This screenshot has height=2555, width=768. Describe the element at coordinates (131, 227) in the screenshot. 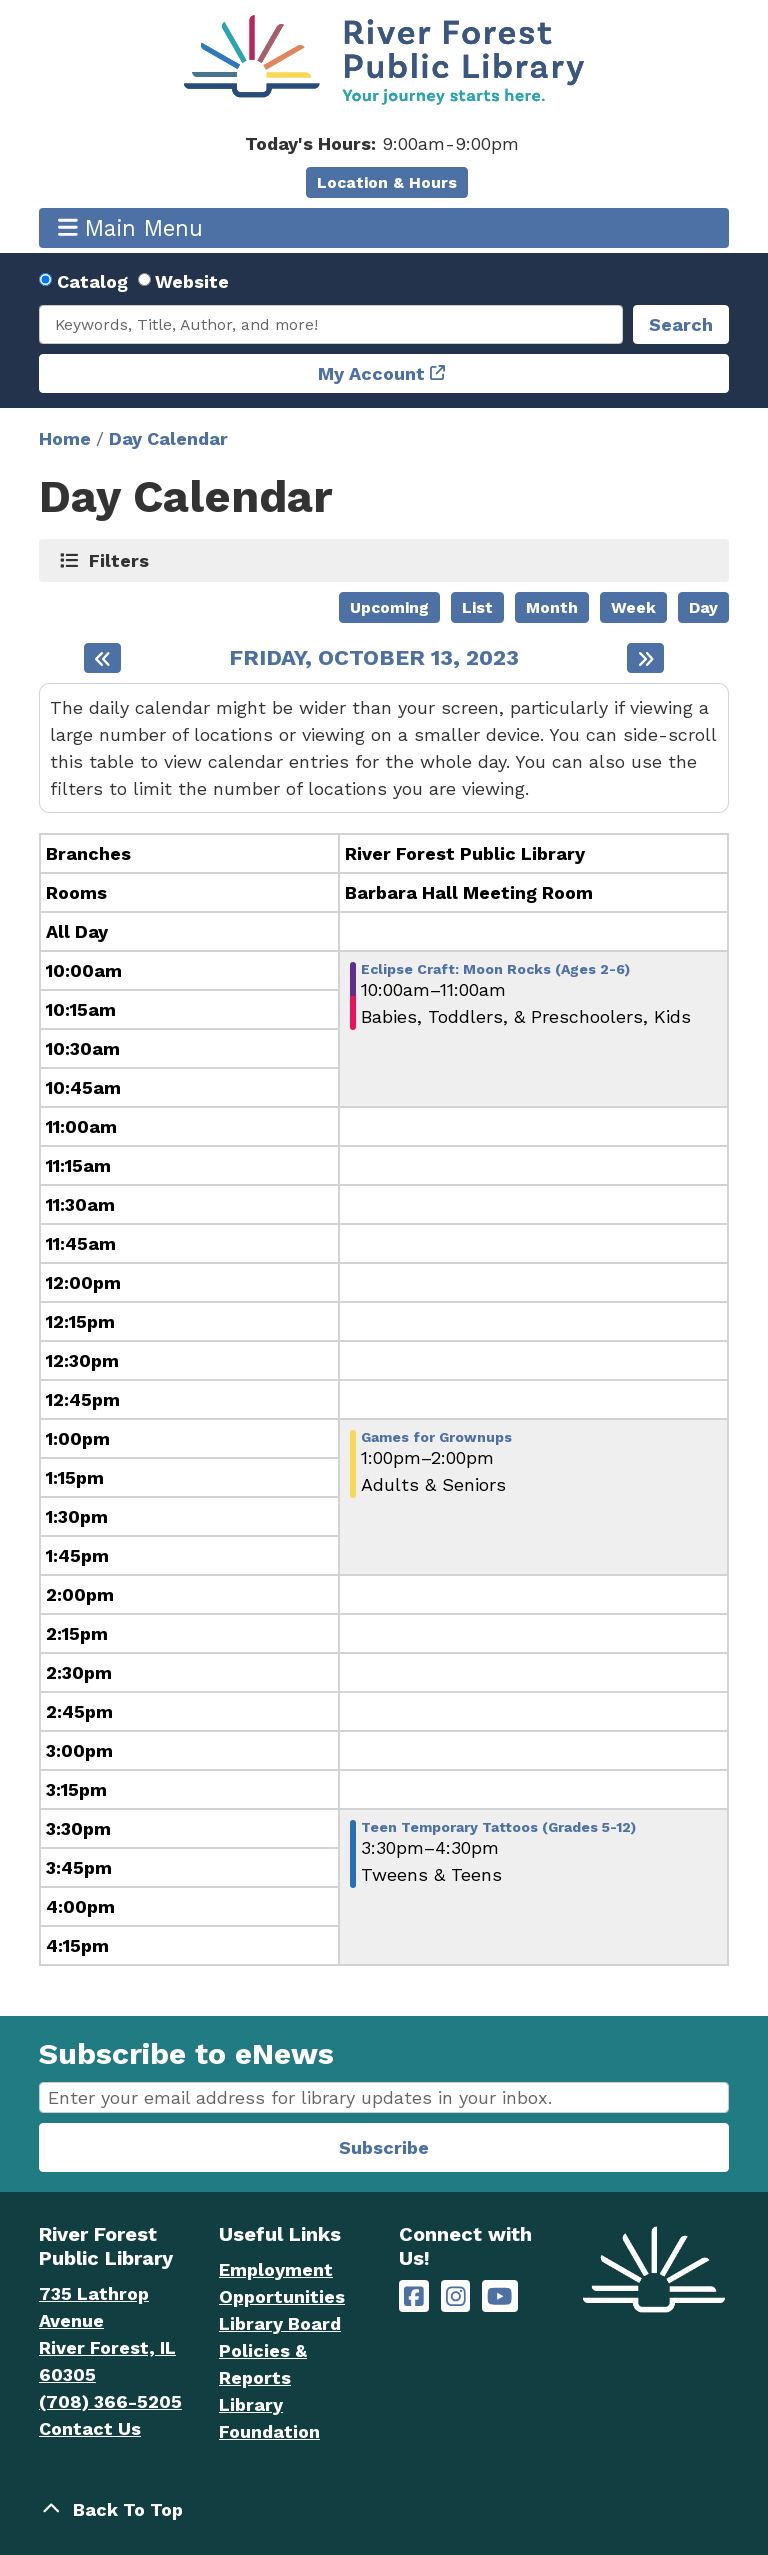

I see `Main Menu` at that location.